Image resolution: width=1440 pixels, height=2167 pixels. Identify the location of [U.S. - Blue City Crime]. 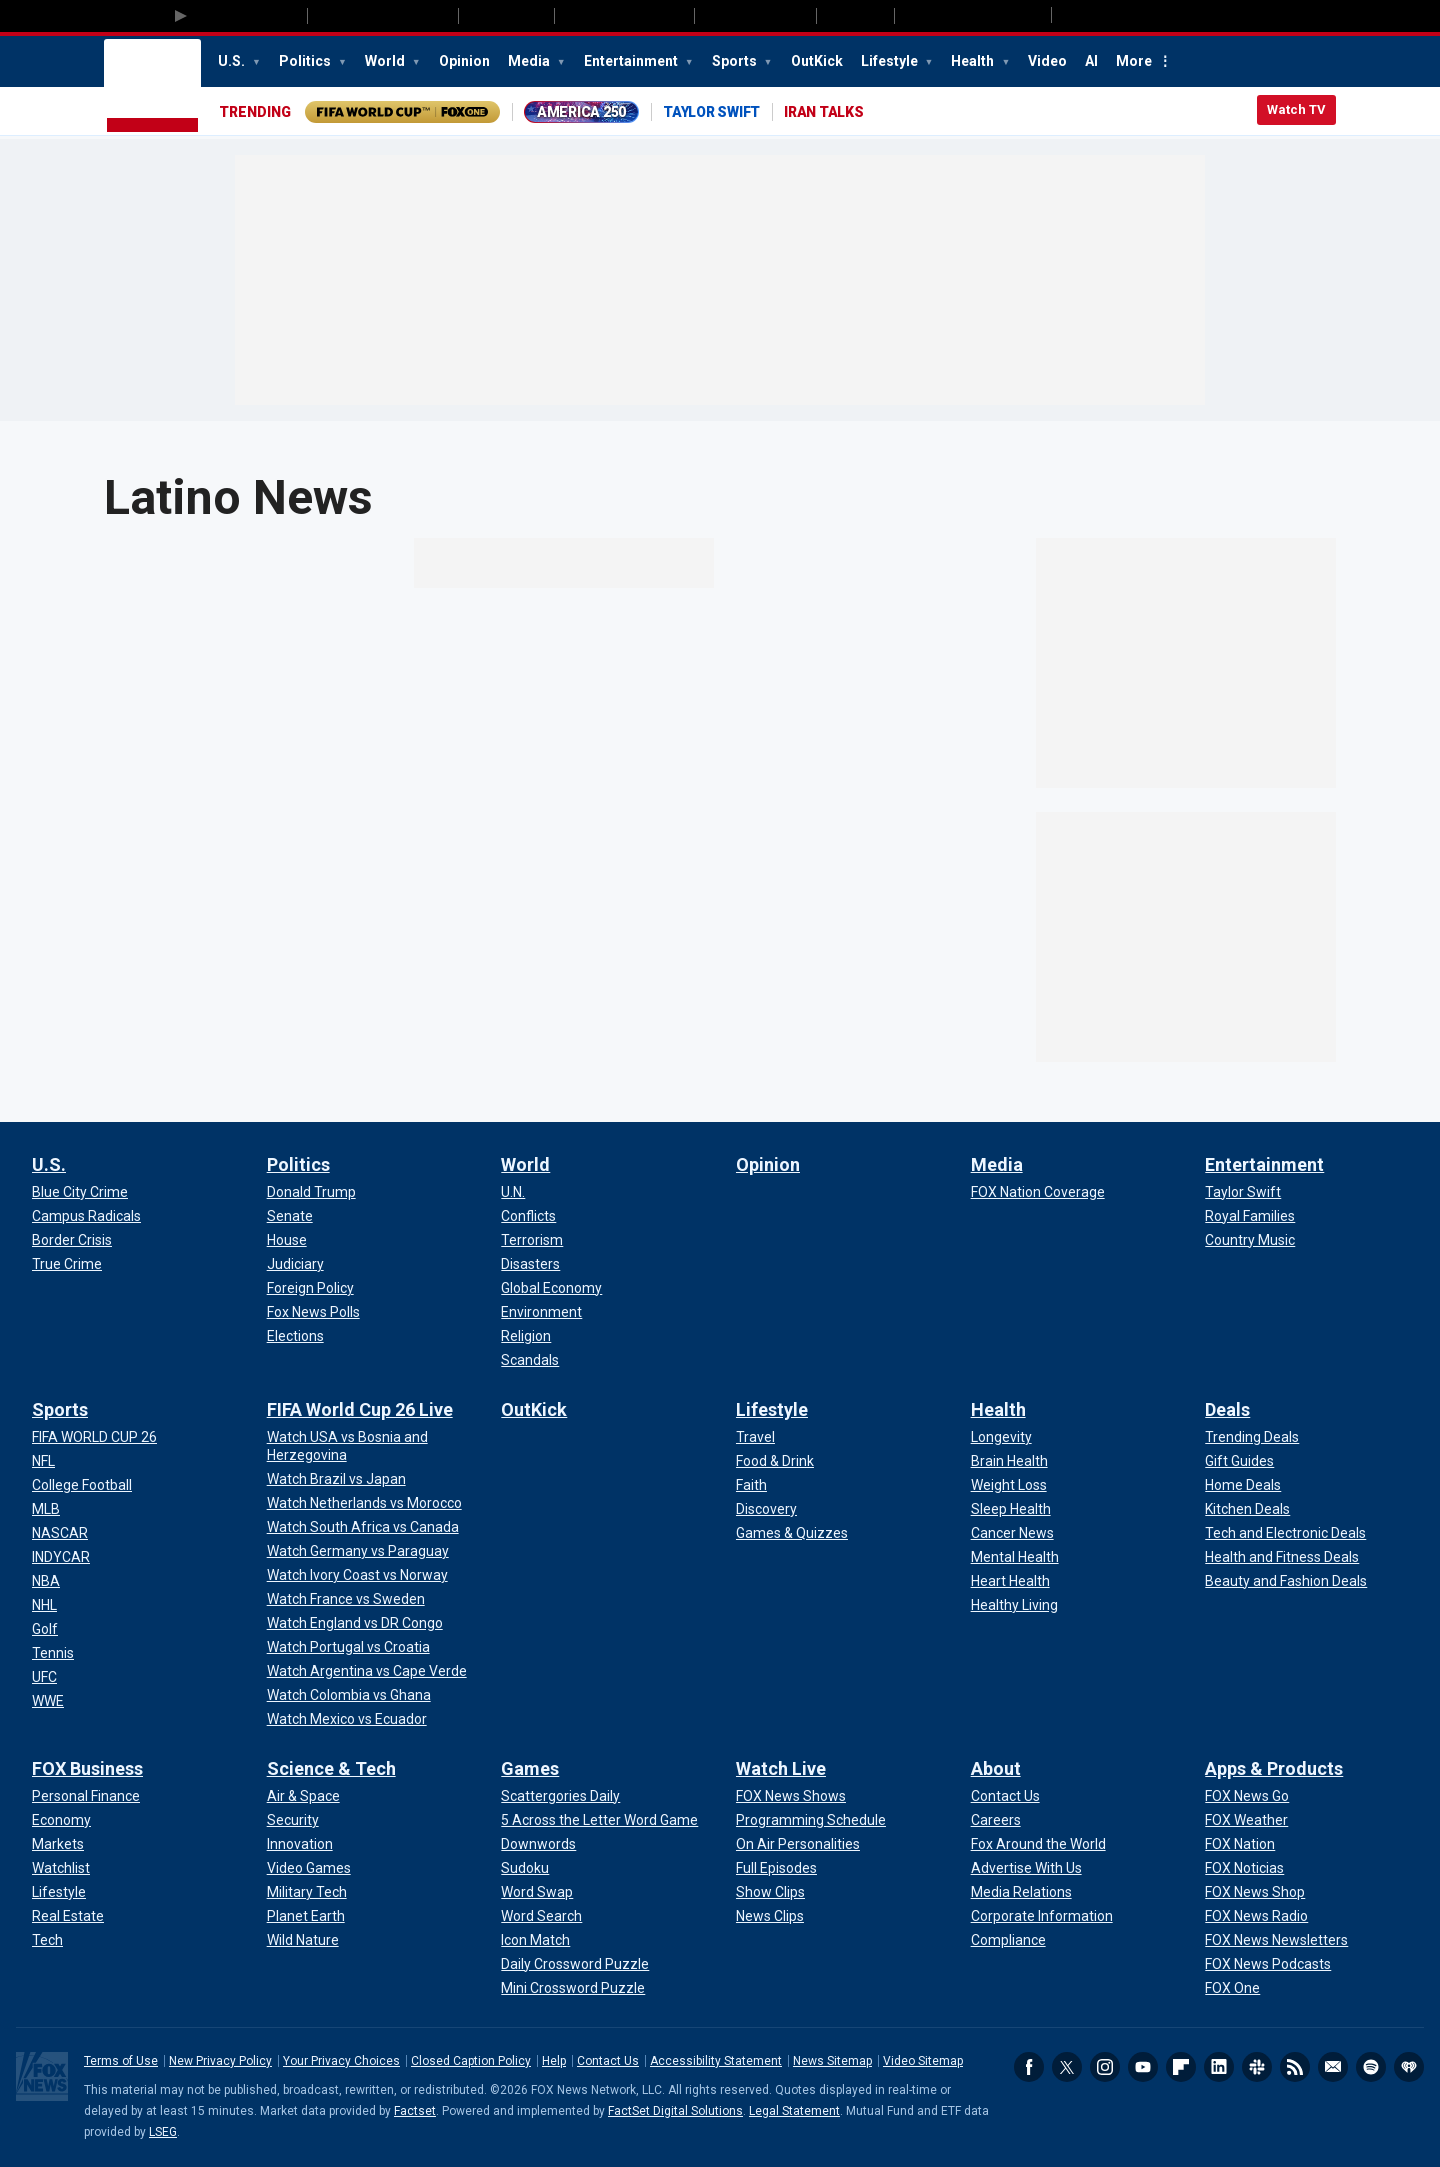
(80, 1192).